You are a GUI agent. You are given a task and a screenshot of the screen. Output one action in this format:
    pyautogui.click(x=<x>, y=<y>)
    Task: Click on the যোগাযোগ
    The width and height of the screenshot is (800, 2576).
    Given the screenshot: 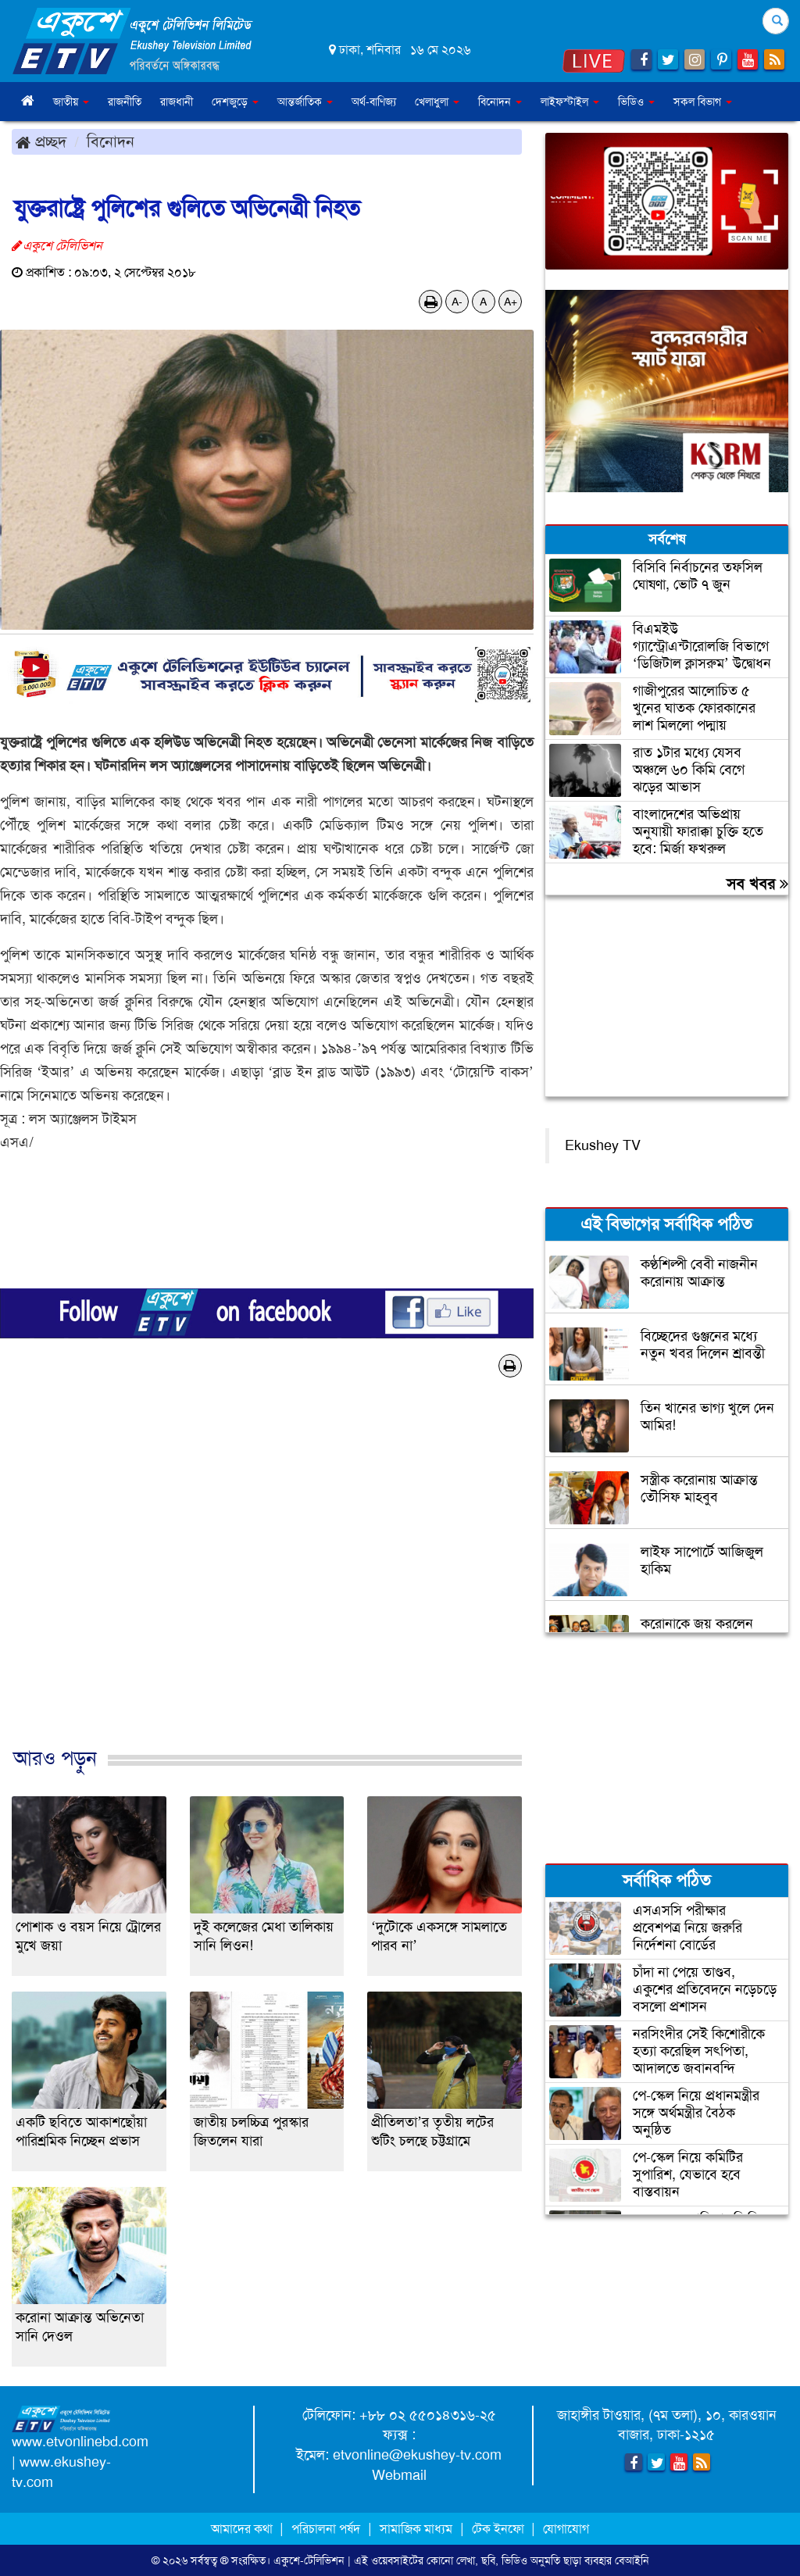 What is the action you would take?
    pyautogui.click(x=566, y=2529)
    